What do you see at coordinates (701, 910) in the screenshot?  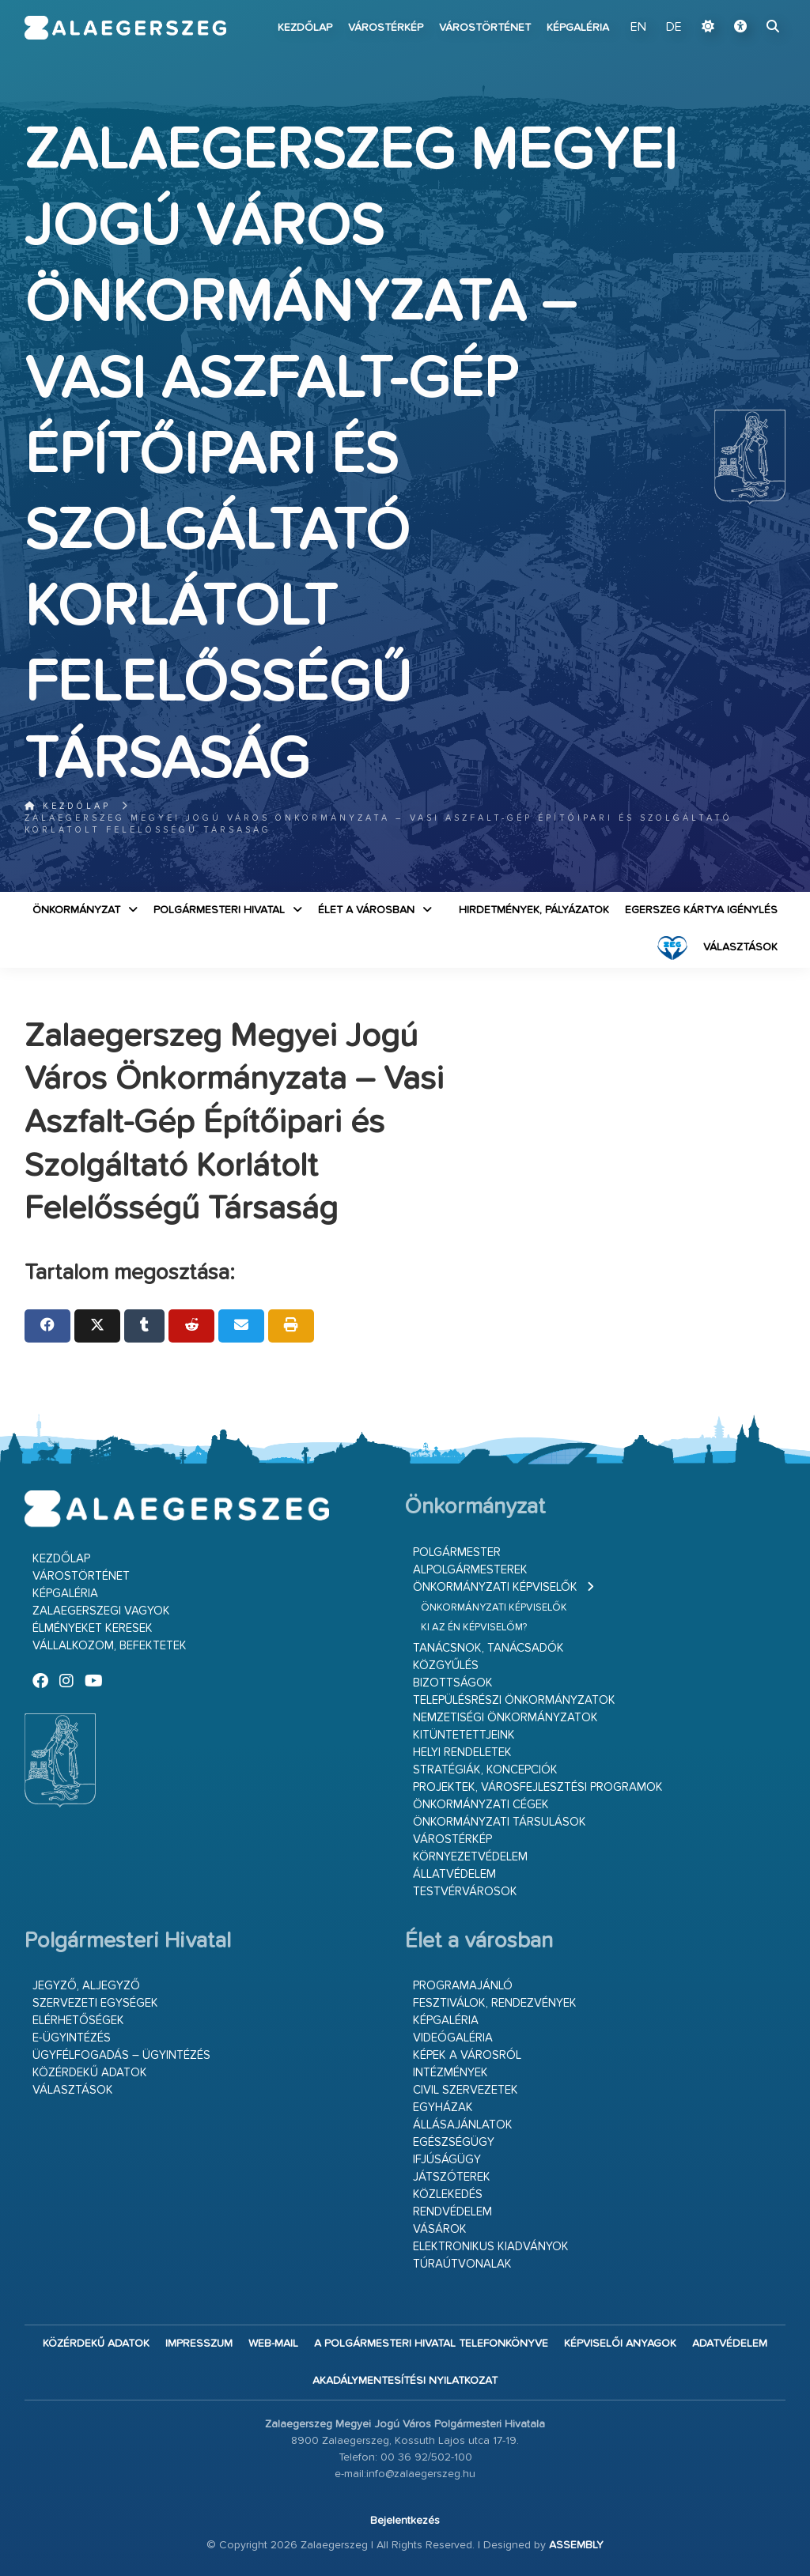 I see `Egerszeg kártya igénylés` at bounding box center [701, 910].